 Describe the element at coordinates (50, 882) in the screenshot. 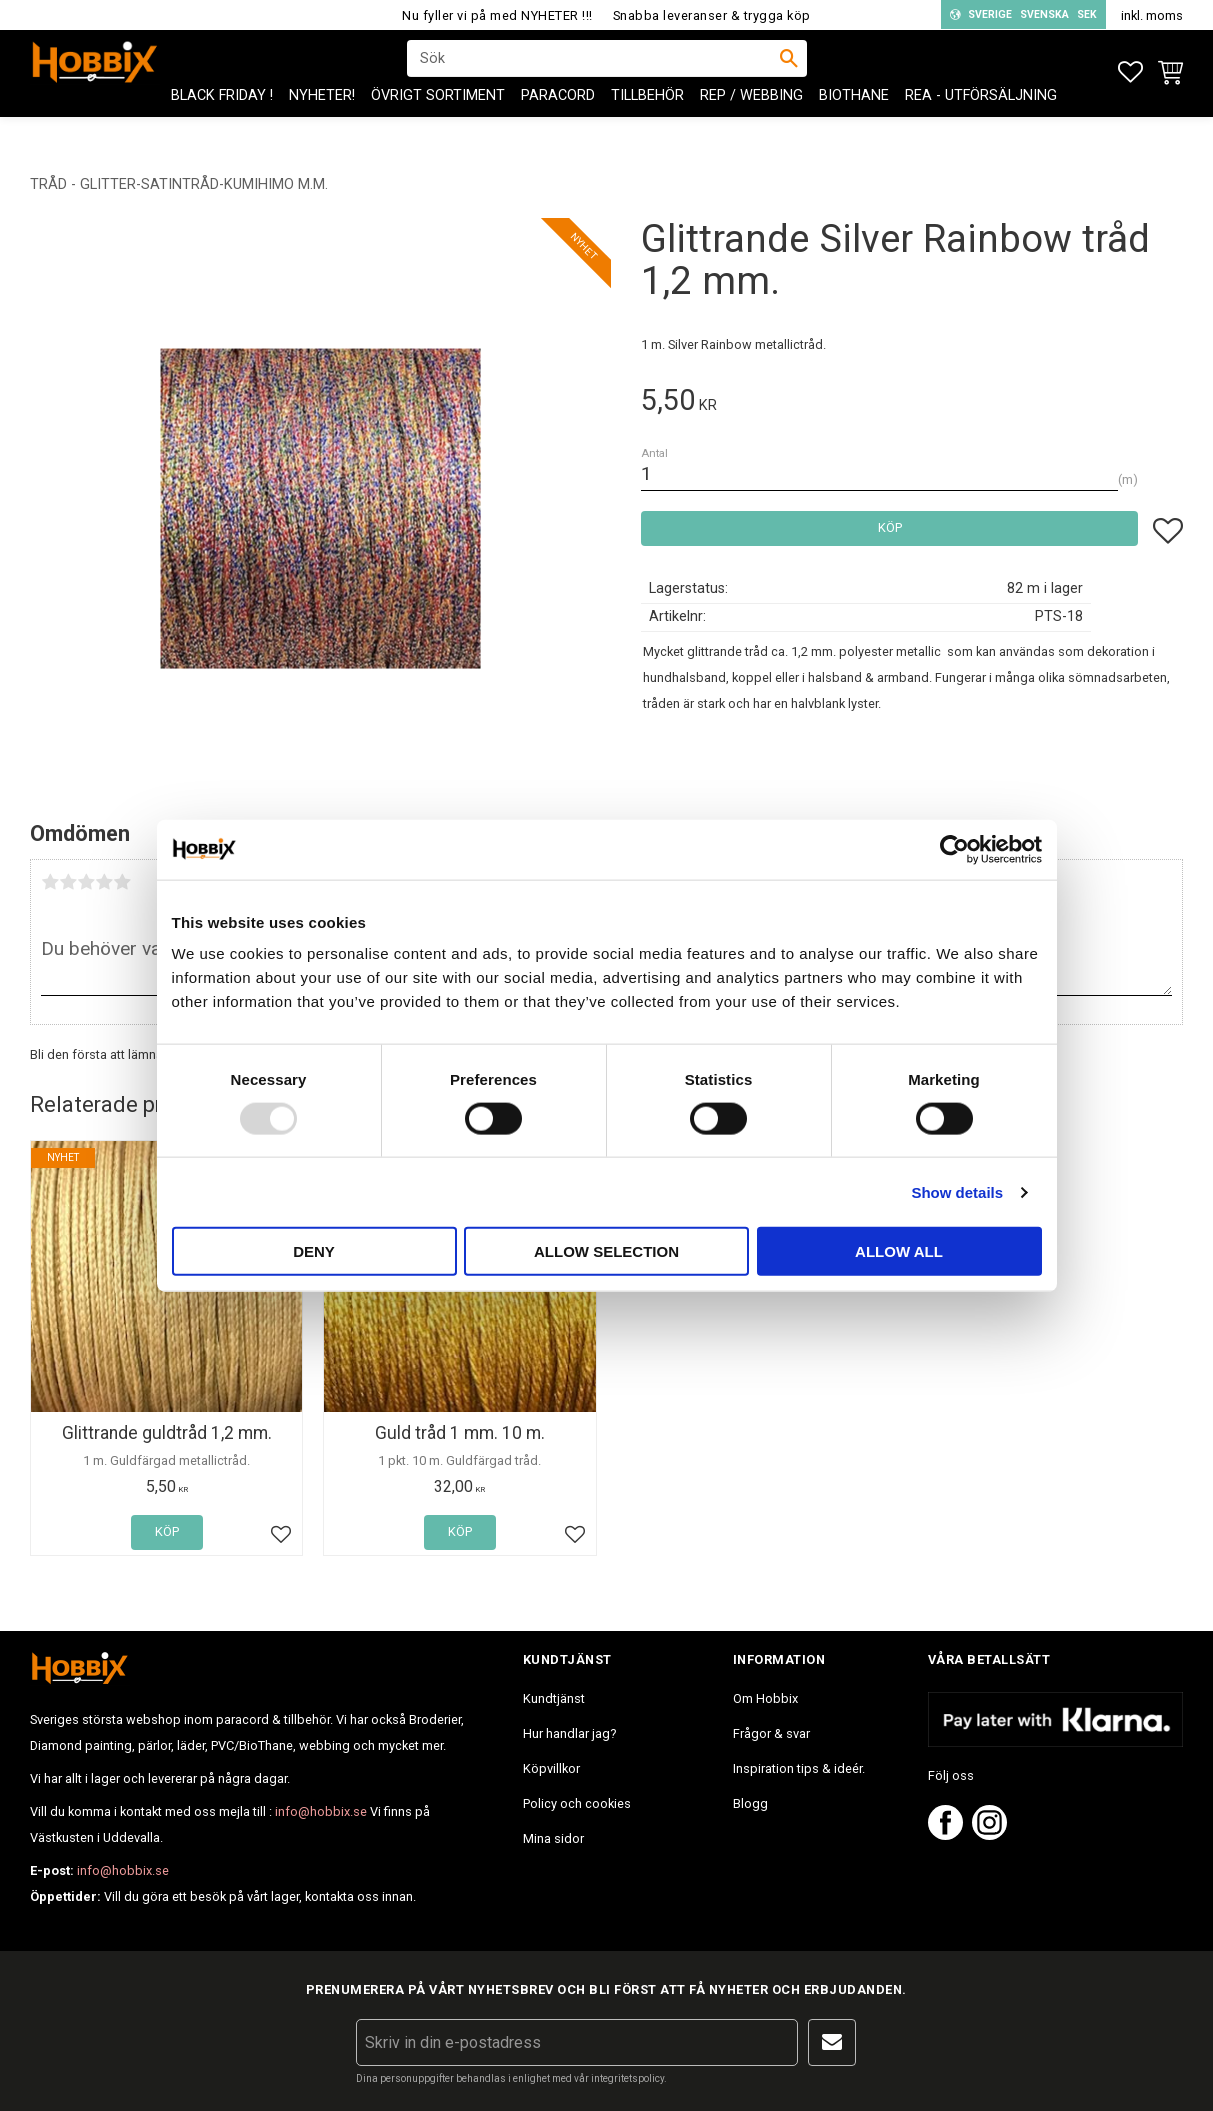

I see `1 stjärna` at that location.